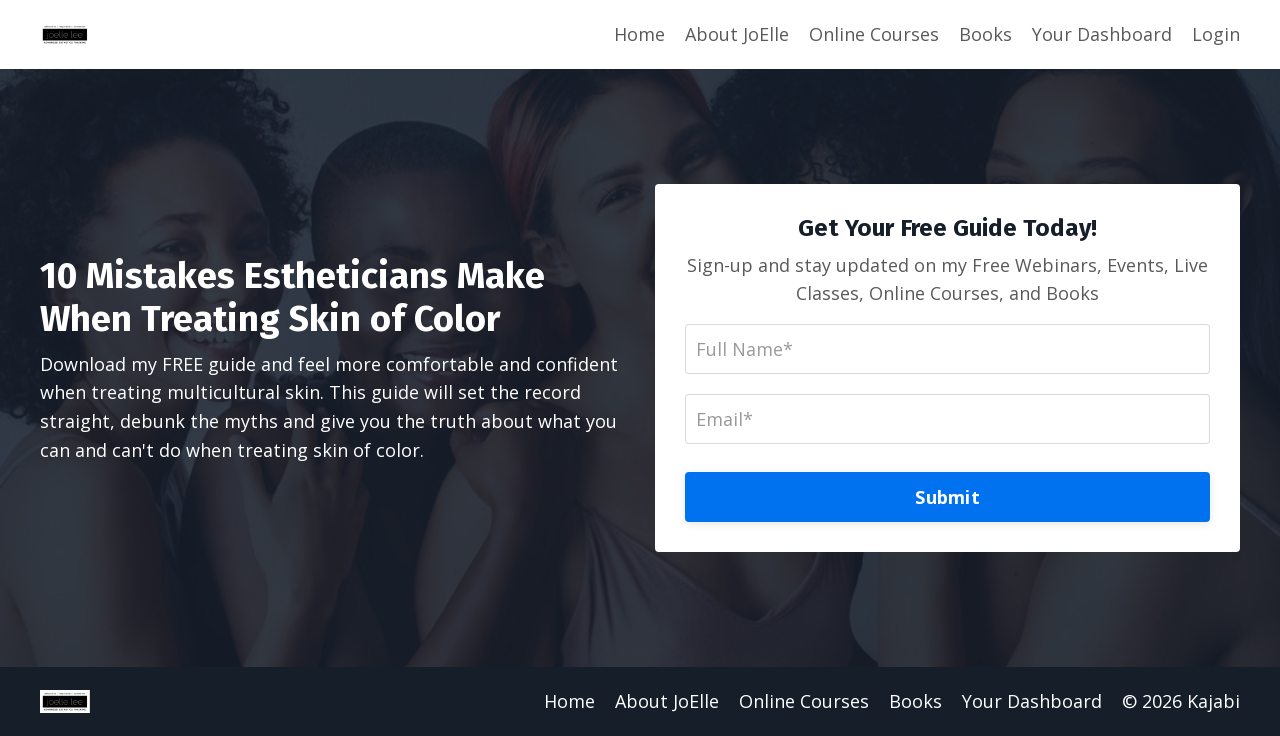 The width and height of the screenshot is (1280, 736). I want to click on Online Courses, so click(874, 34).